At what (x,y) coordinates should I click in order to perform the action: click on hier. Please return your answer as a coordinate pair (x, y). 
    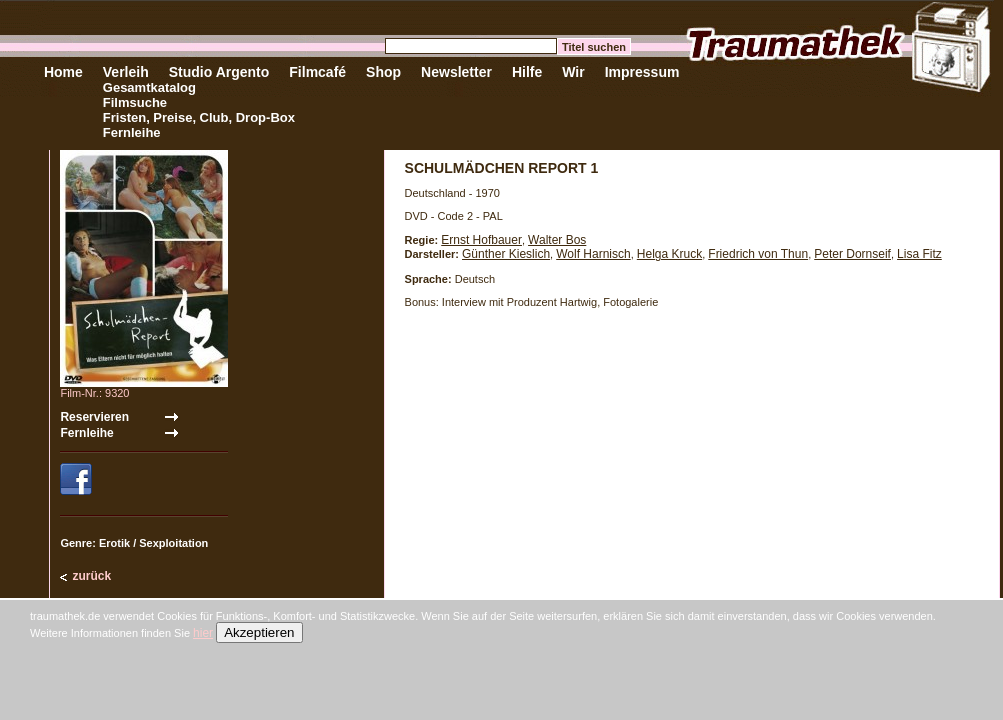
    Looking at the image, I should click on (203, 633).